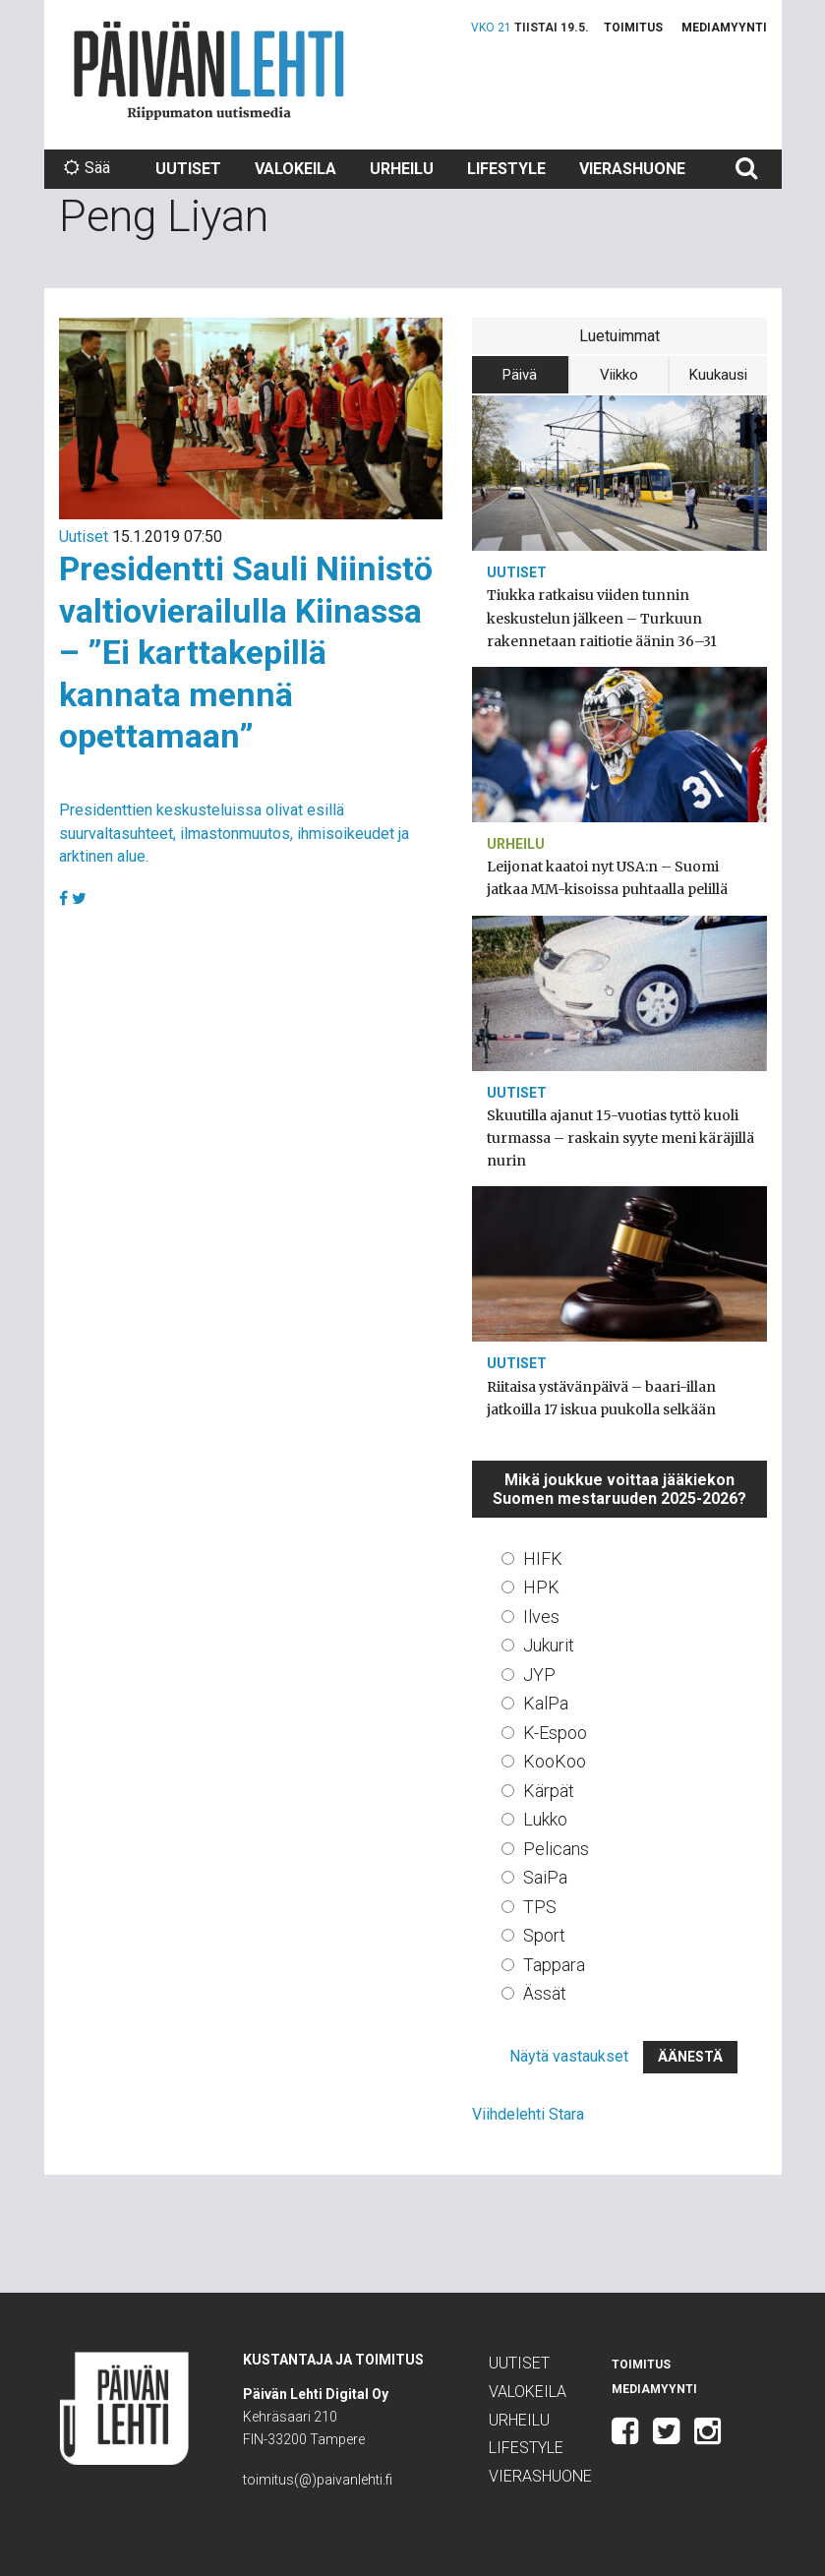  Describe the element at coordinates (545, 1819) in the screenshot. I see `Lukko` at that location.